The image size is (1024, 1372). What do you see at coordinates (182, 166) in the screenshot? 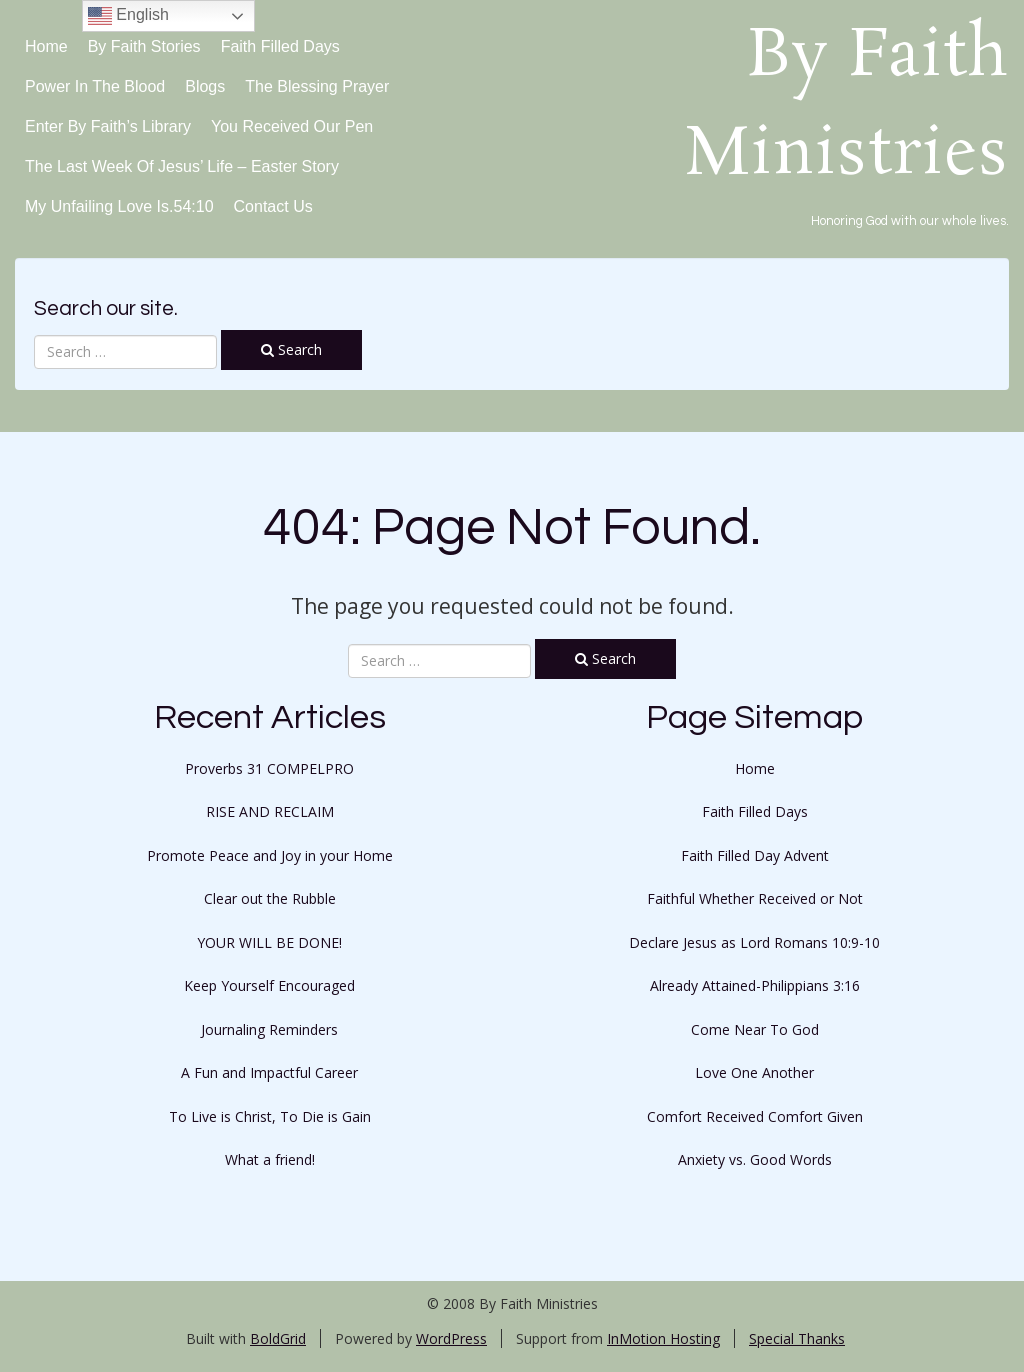
I see `The Last Week of Jesus’ Life – Easter Story` at bounding box center [182, 166].